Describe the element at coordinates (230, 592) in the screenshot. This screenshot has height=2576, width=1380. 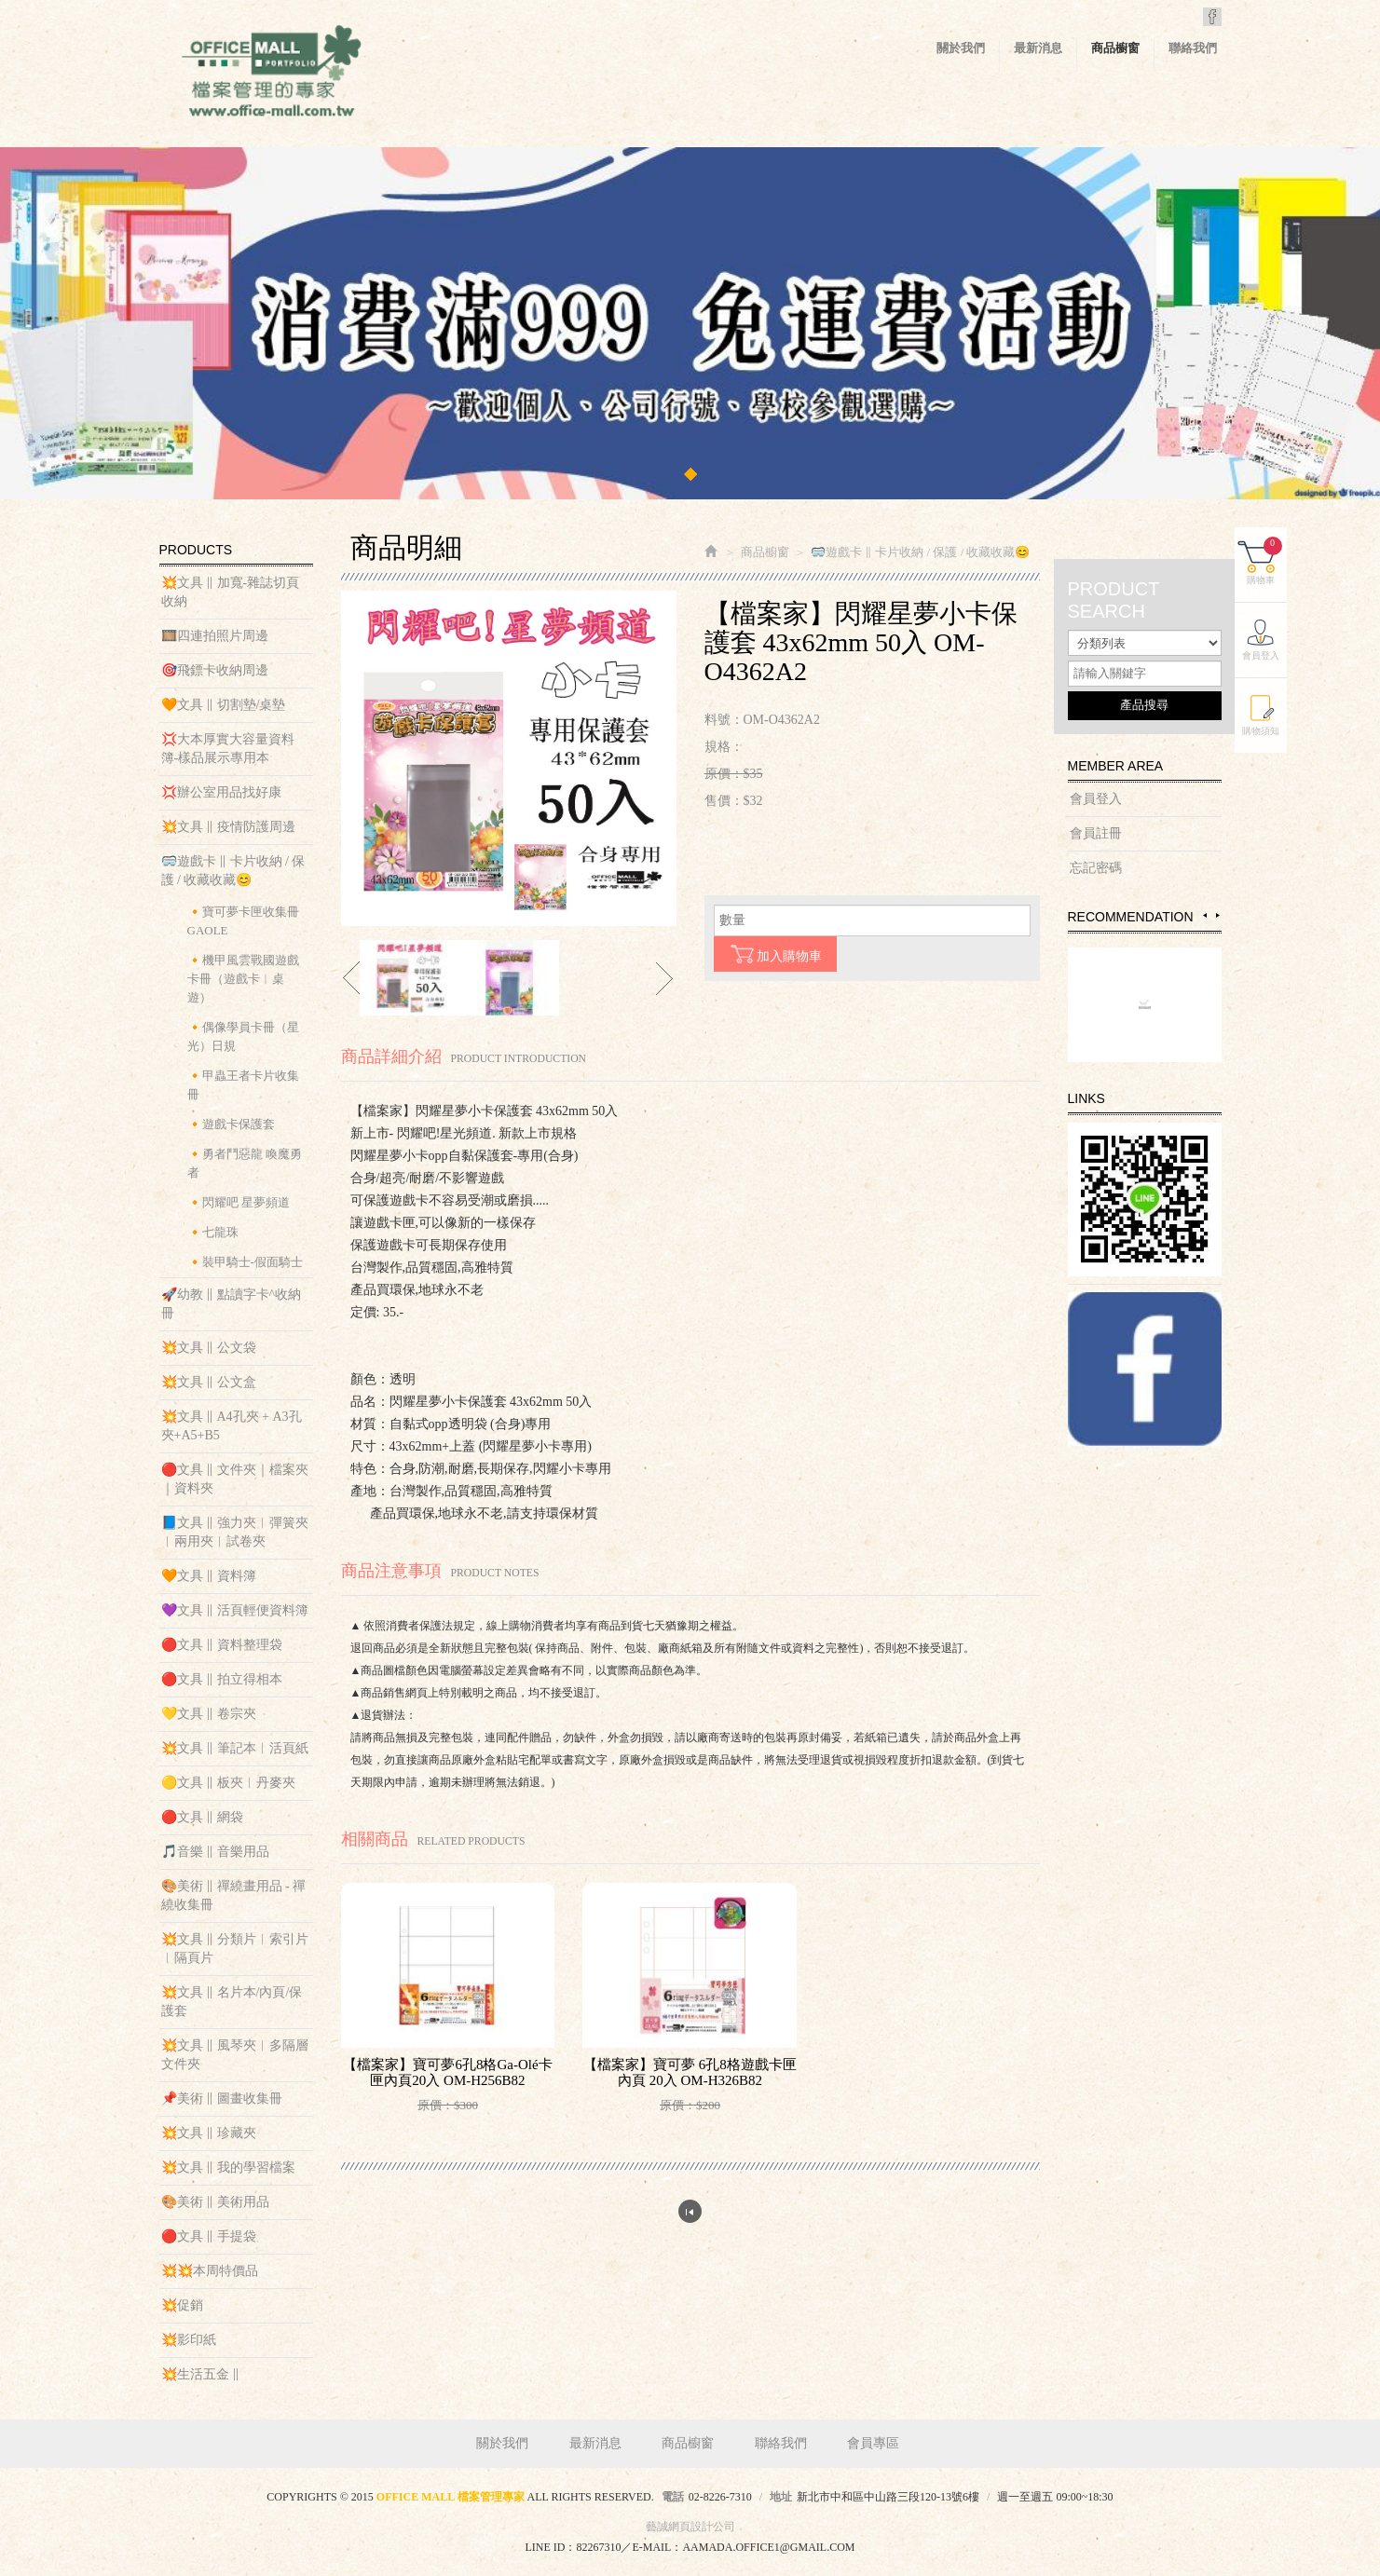
I see `💥文具 ‖ 加寬-雜誌切頁收納` at that location.